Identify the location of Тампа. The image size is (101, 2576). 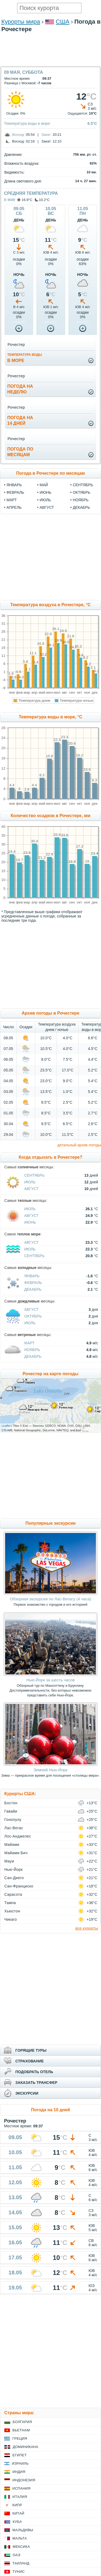
(10, 1903).